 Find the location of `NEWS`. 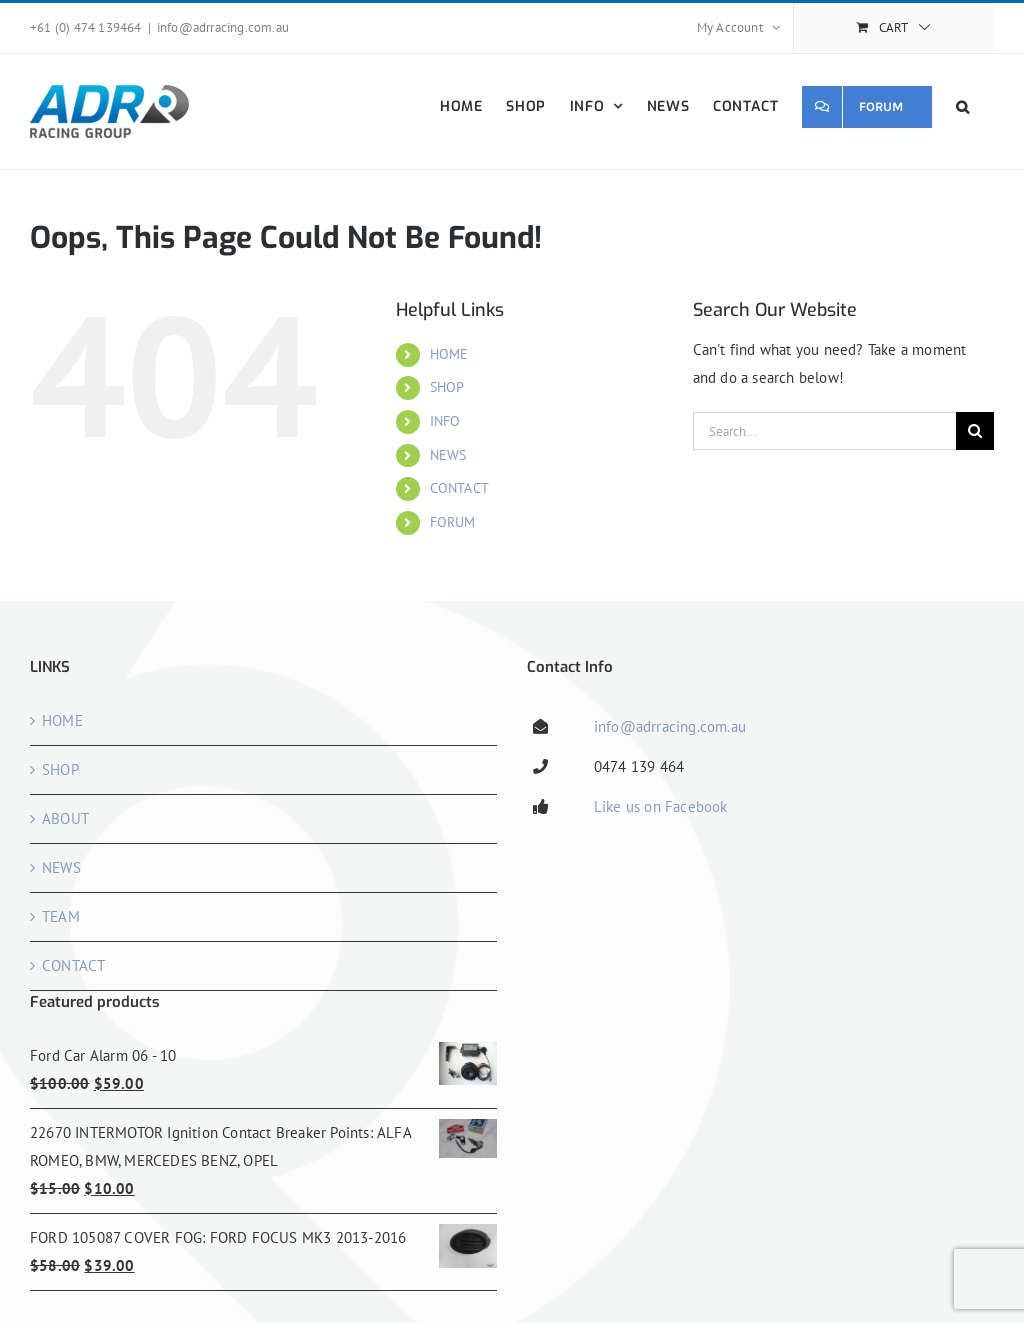

NEWS is located at coordinates (448, 455).